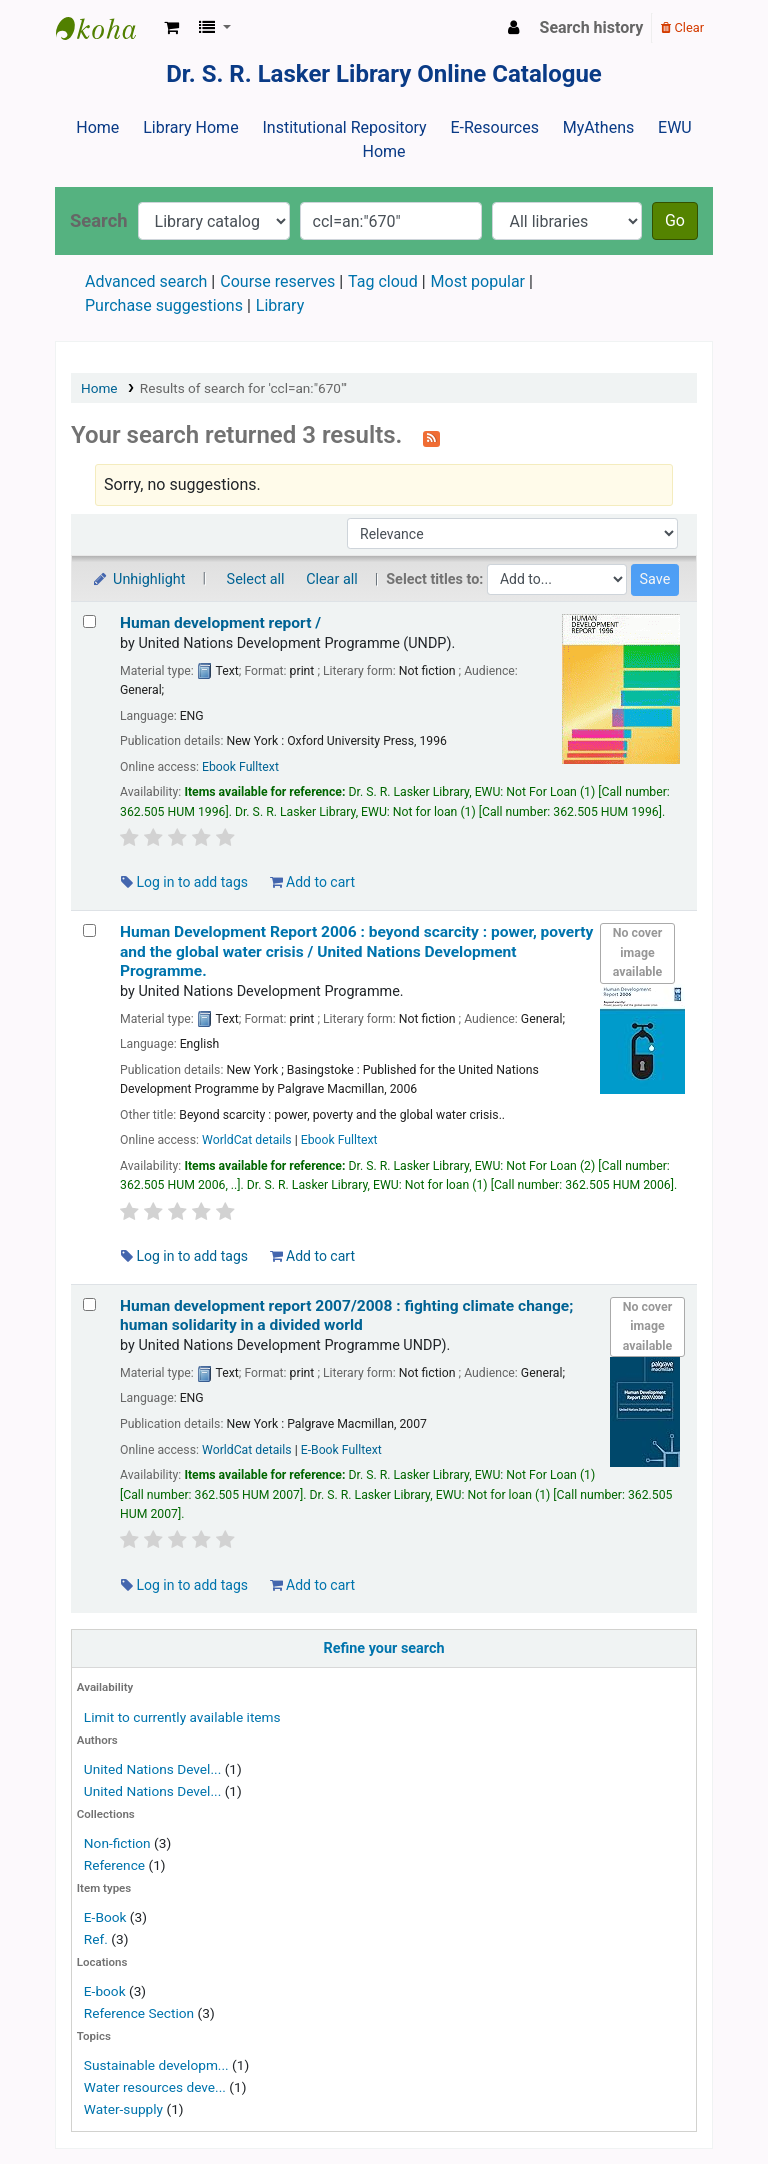  Describe the element at coordinates (105, 1991) in the screenshot. I see `E-book` at that location.